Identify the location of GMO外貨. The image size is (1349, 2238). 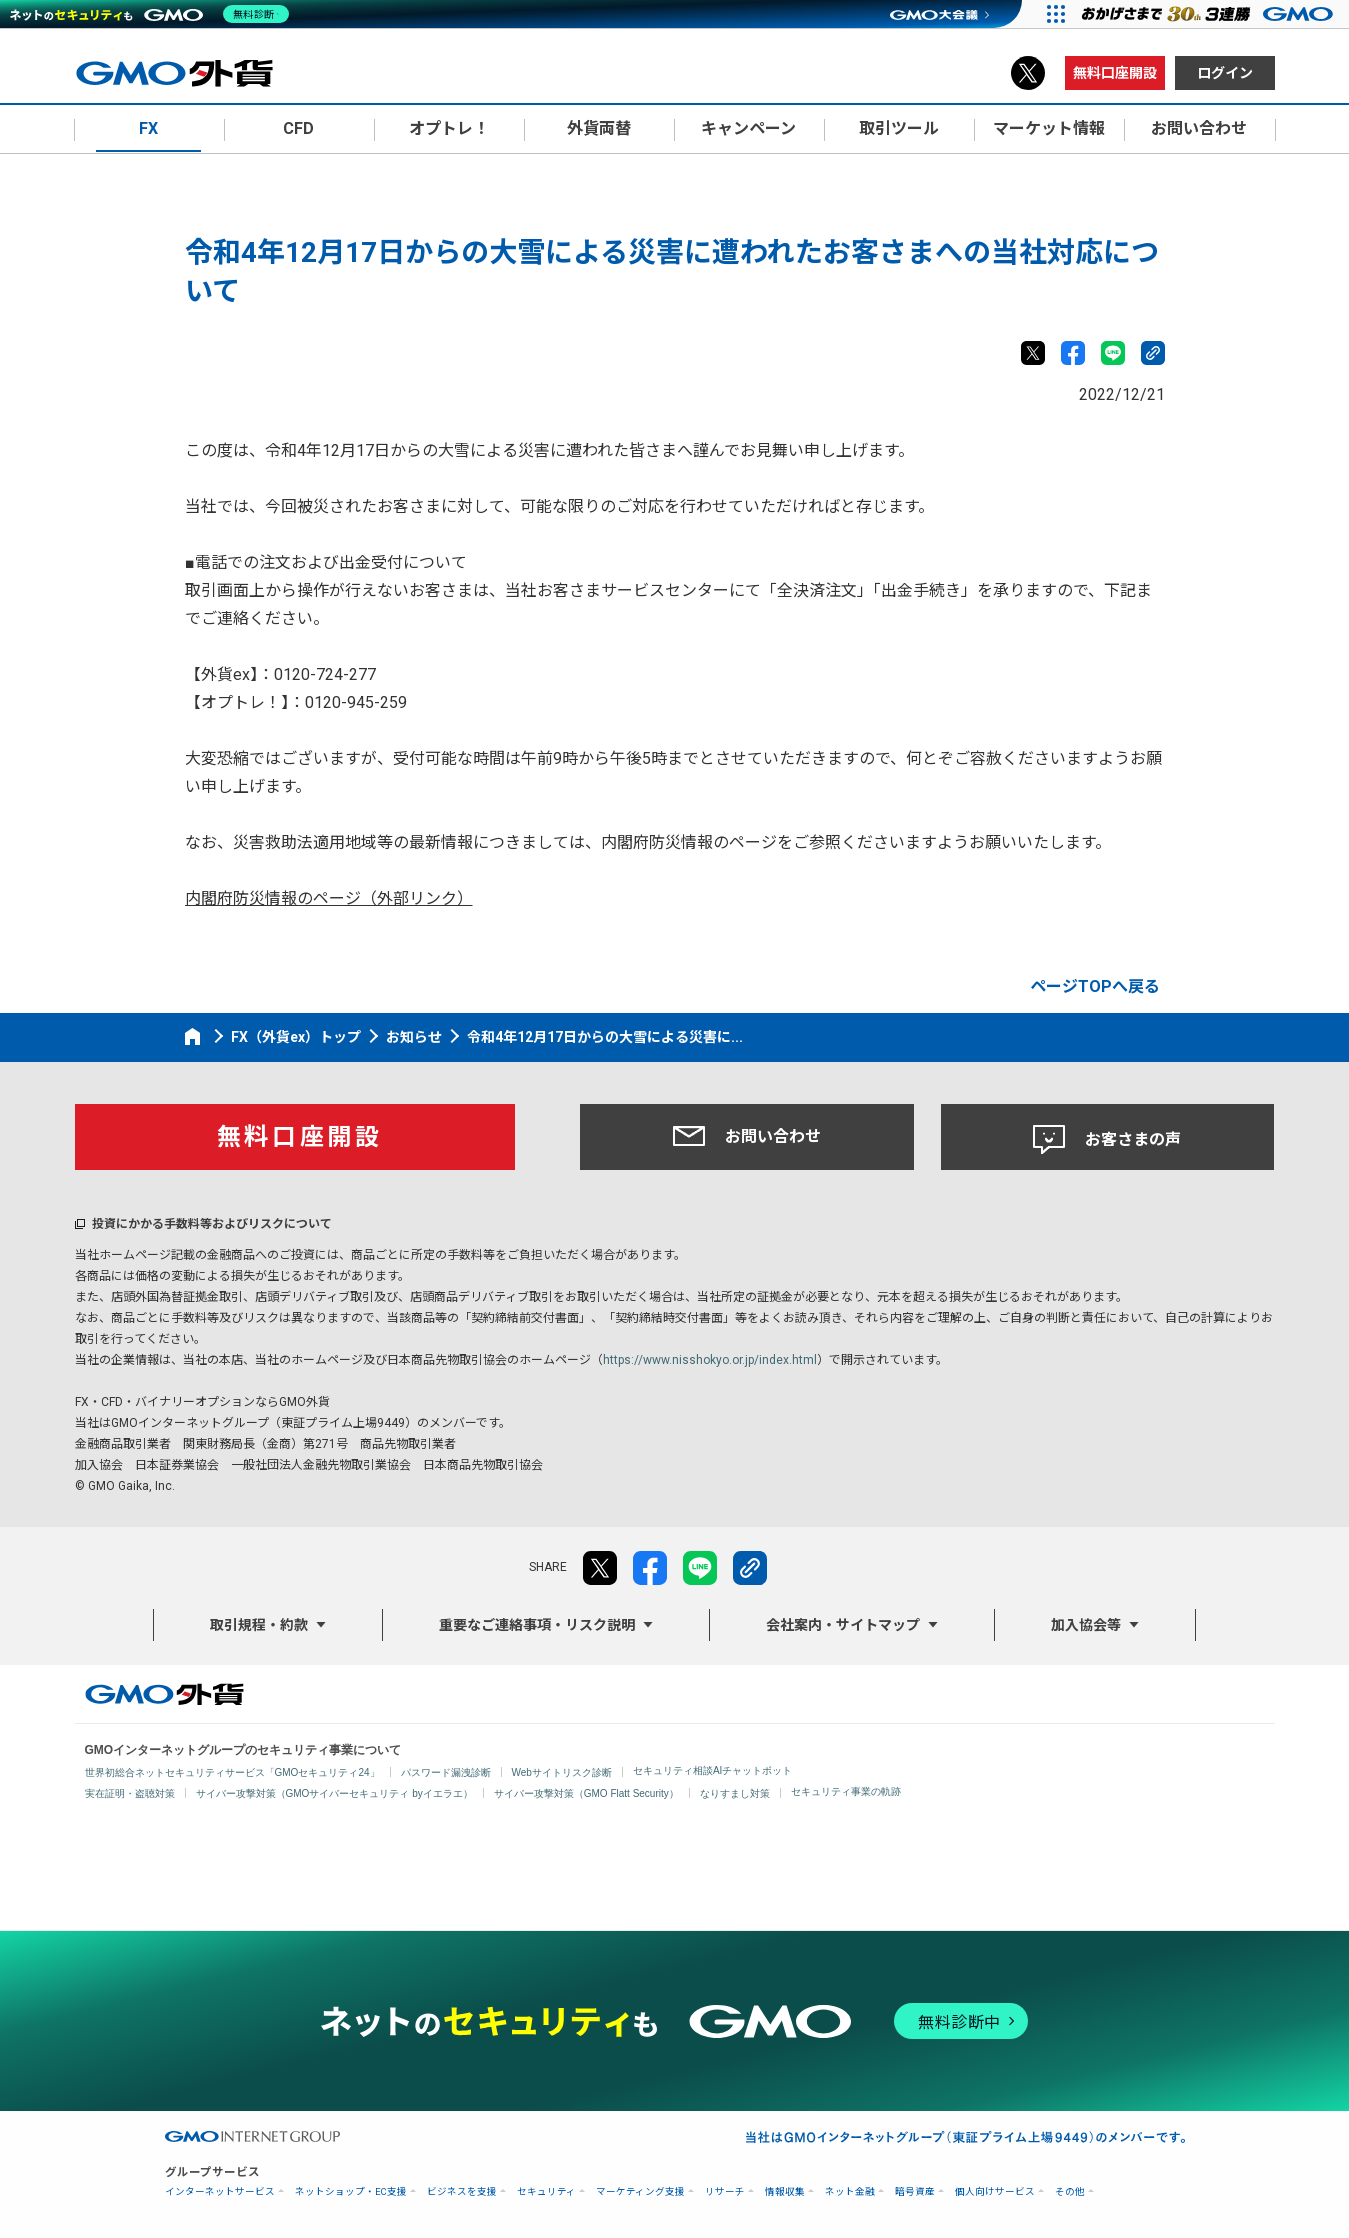
(164, 1694).